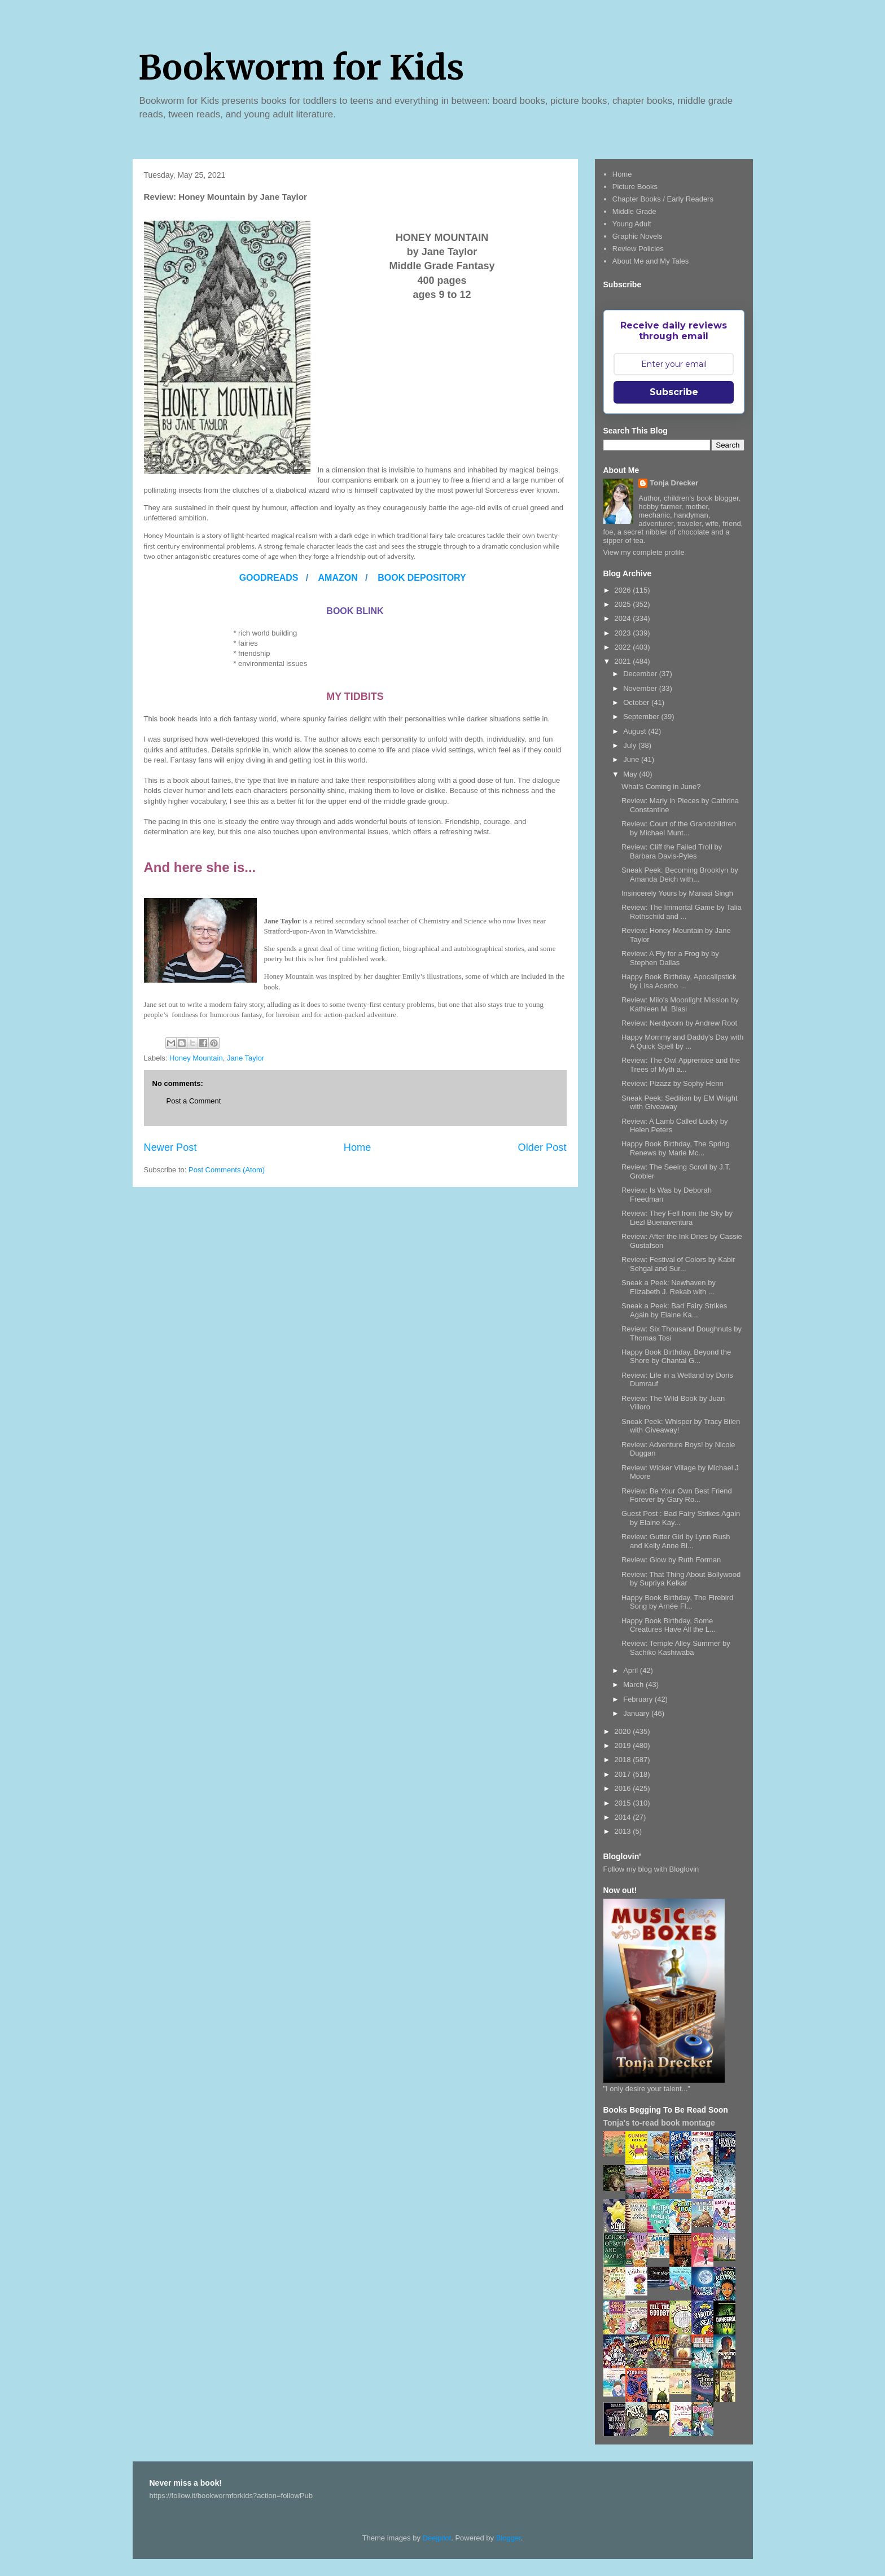 Image resolution: width=885 pixels, height=2576 pixels. Describe the element at coordinates (678, 828) in the screenshot. I see `Review: Court of the Grandchildren by Michael Munt...` at that location.